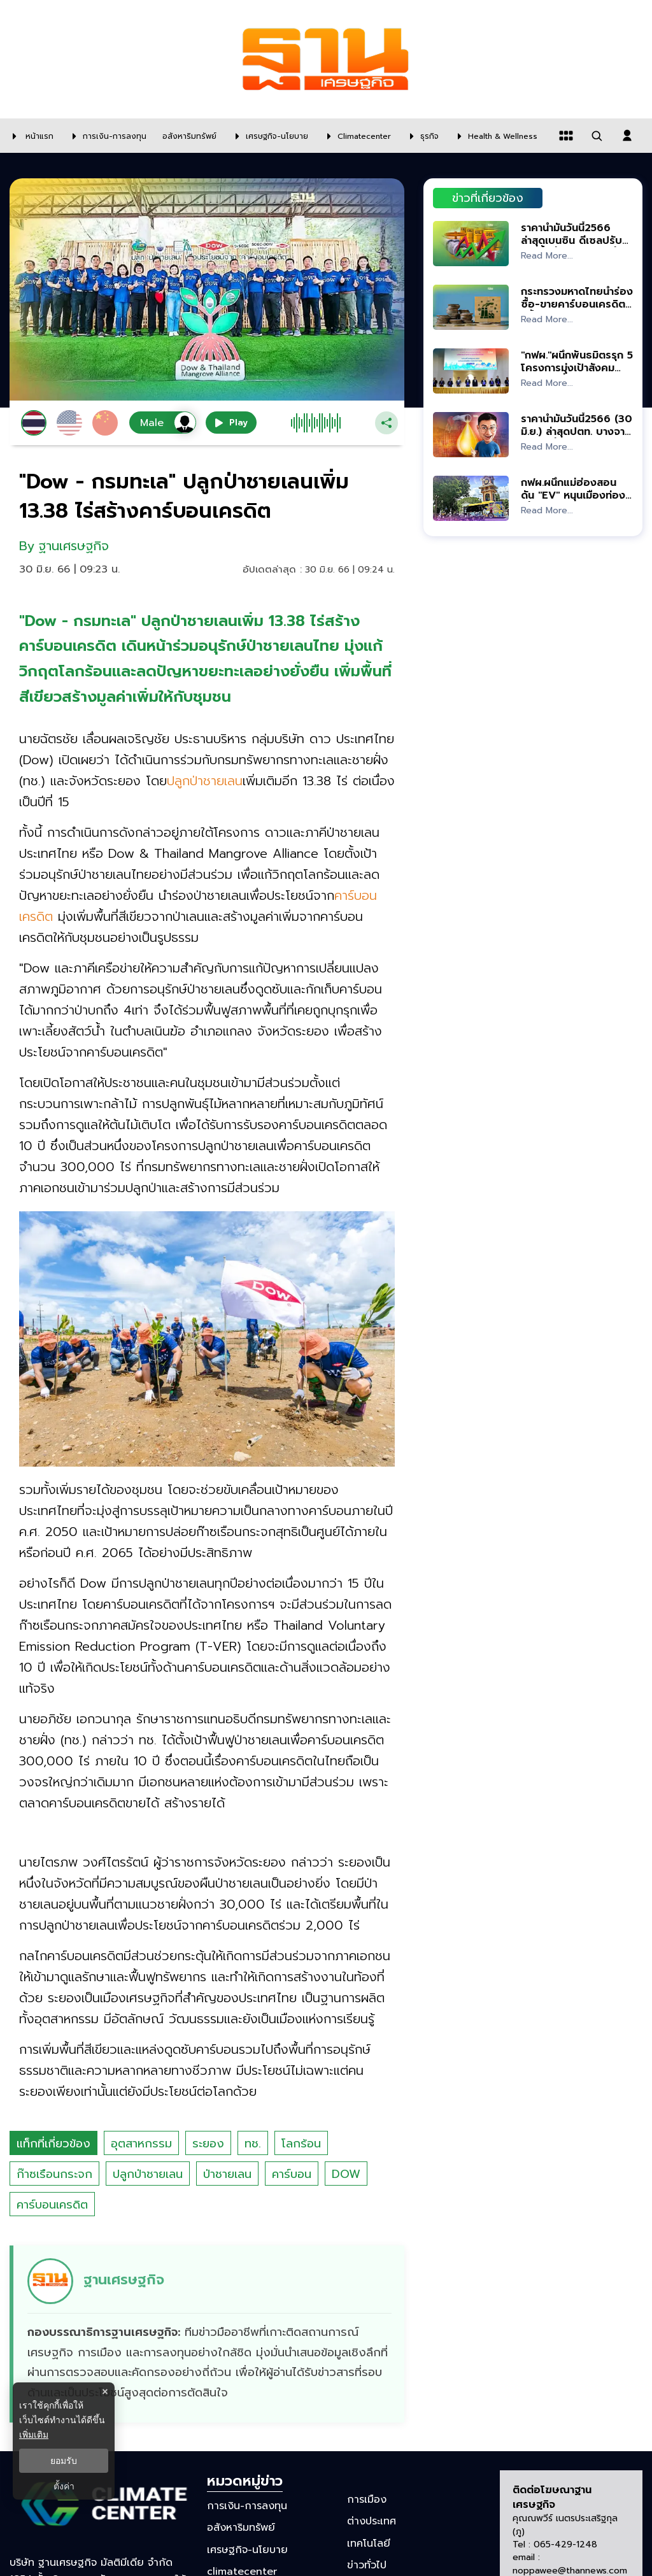 The width and height of the screenshot is (652, 2576). I want to click on ตั้งค่า, so click(63, 2486).